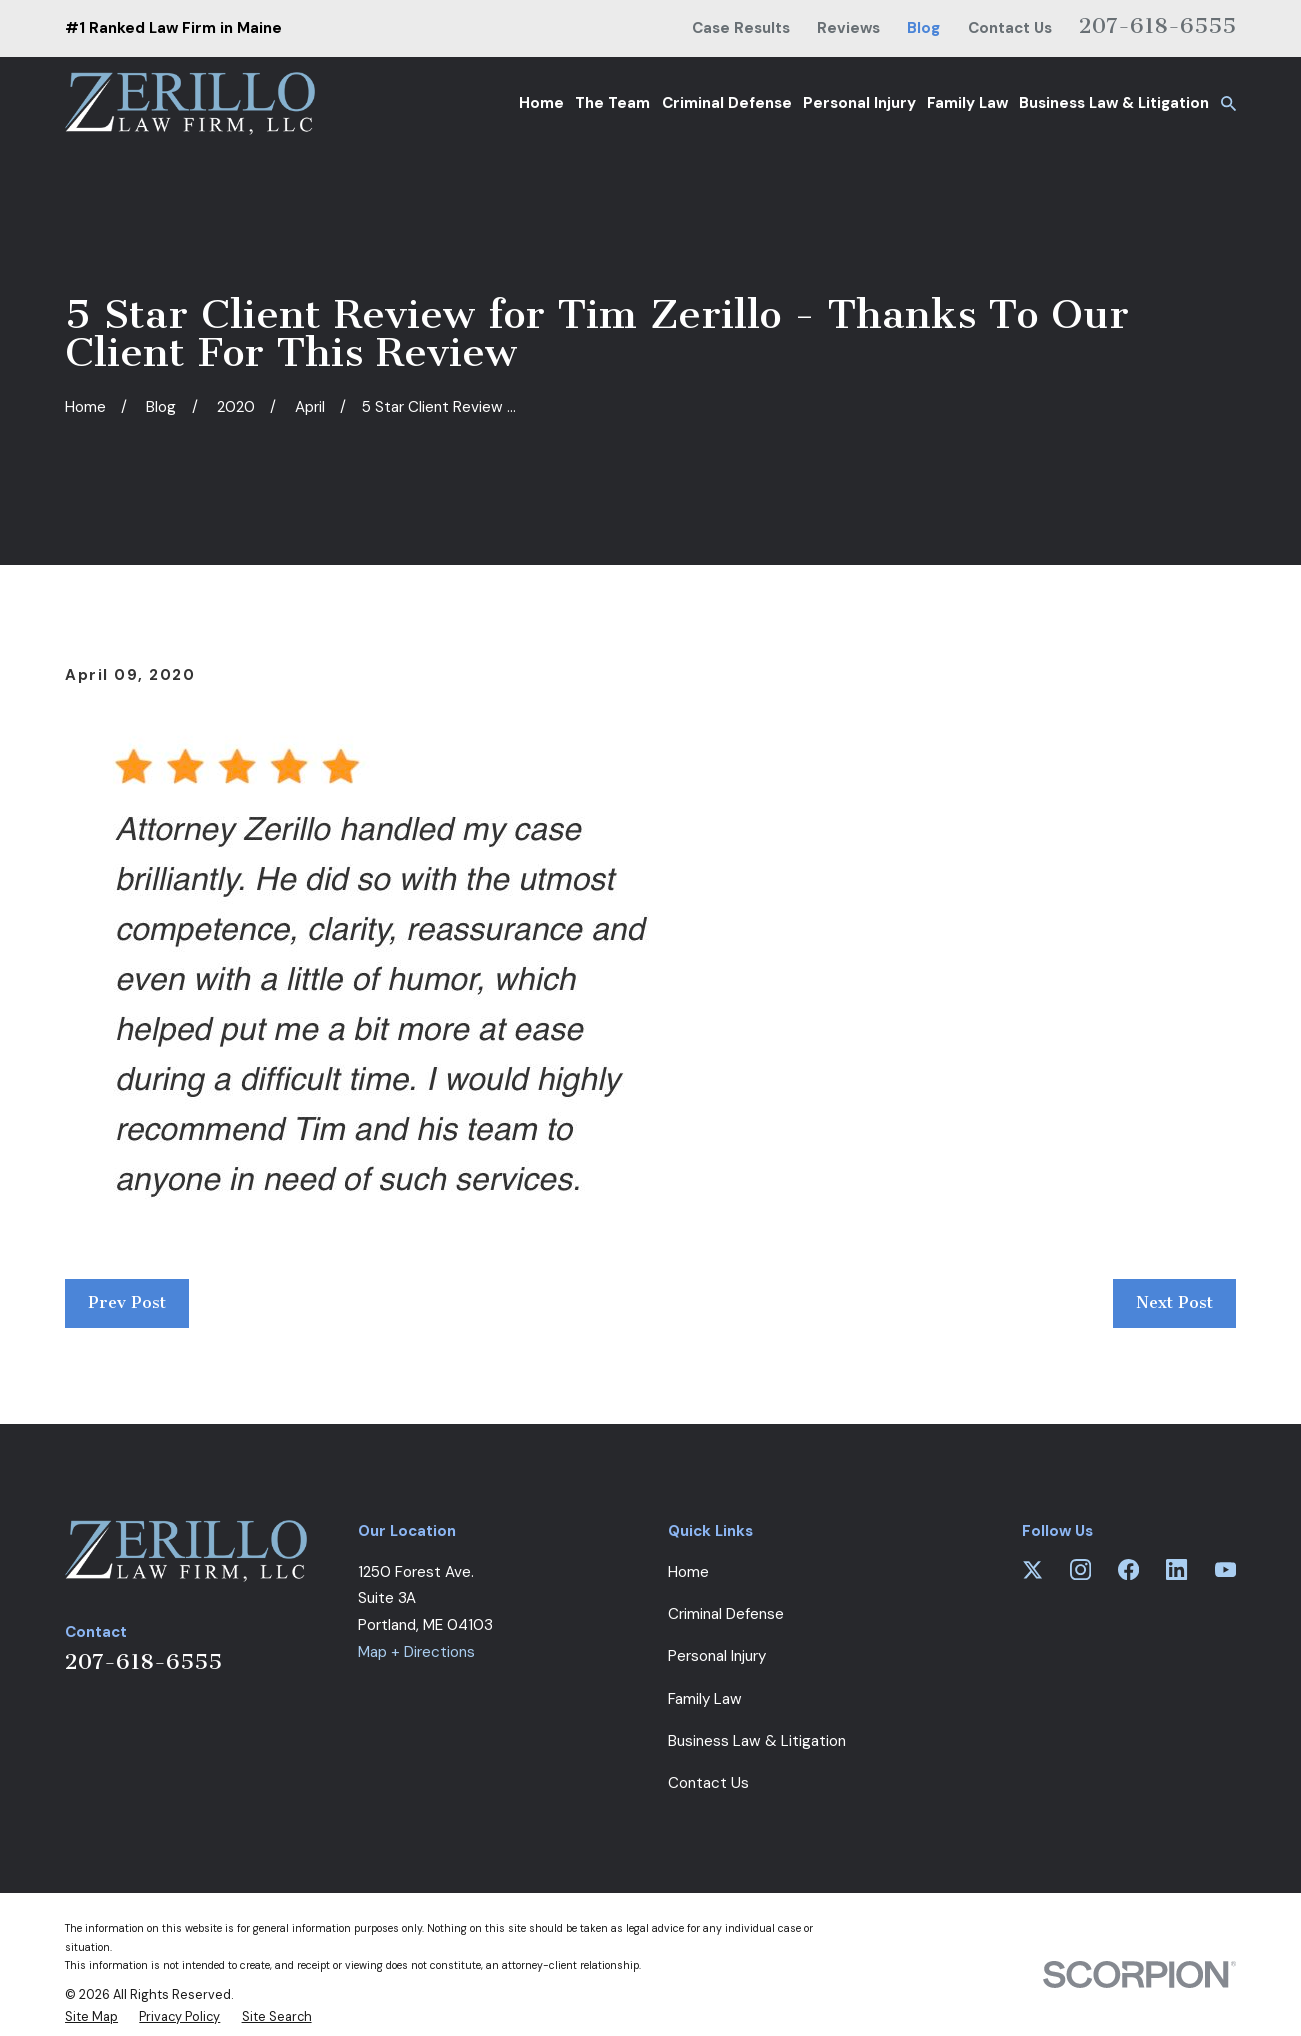  What do you see at coordinates (541, 103) in the screenshot?
I see `Home [menuitem]` at bounding box center [541, 103].